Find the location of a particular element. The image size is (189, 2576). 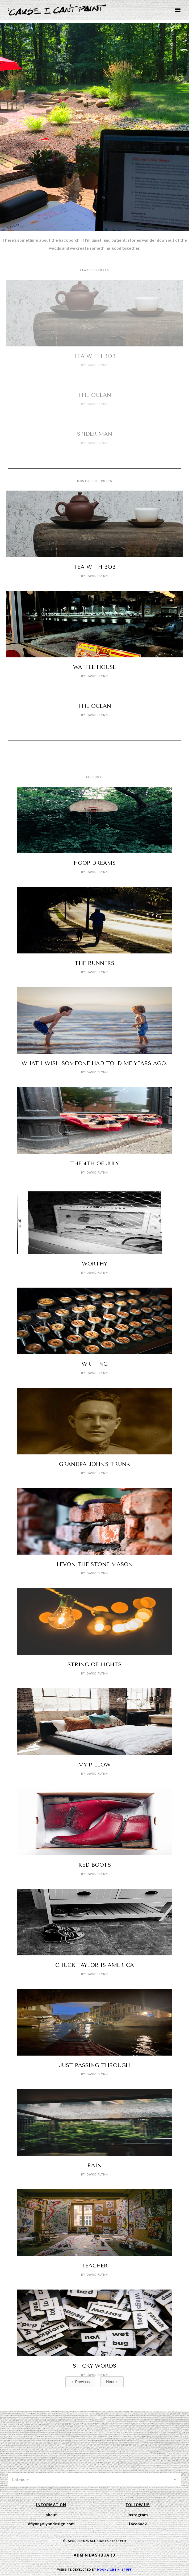

David Flynn is located at coordinates (97, 365).